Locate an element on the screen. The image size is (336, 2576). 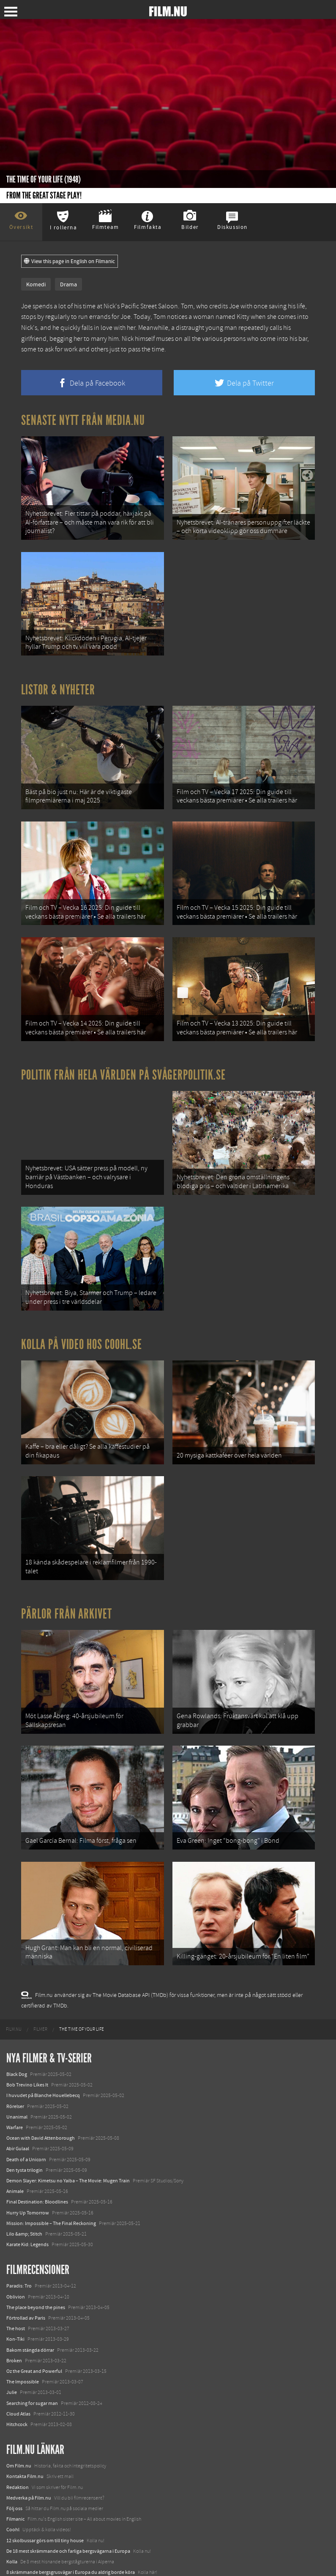
Rörelser is located at coordinates (15, 2063).